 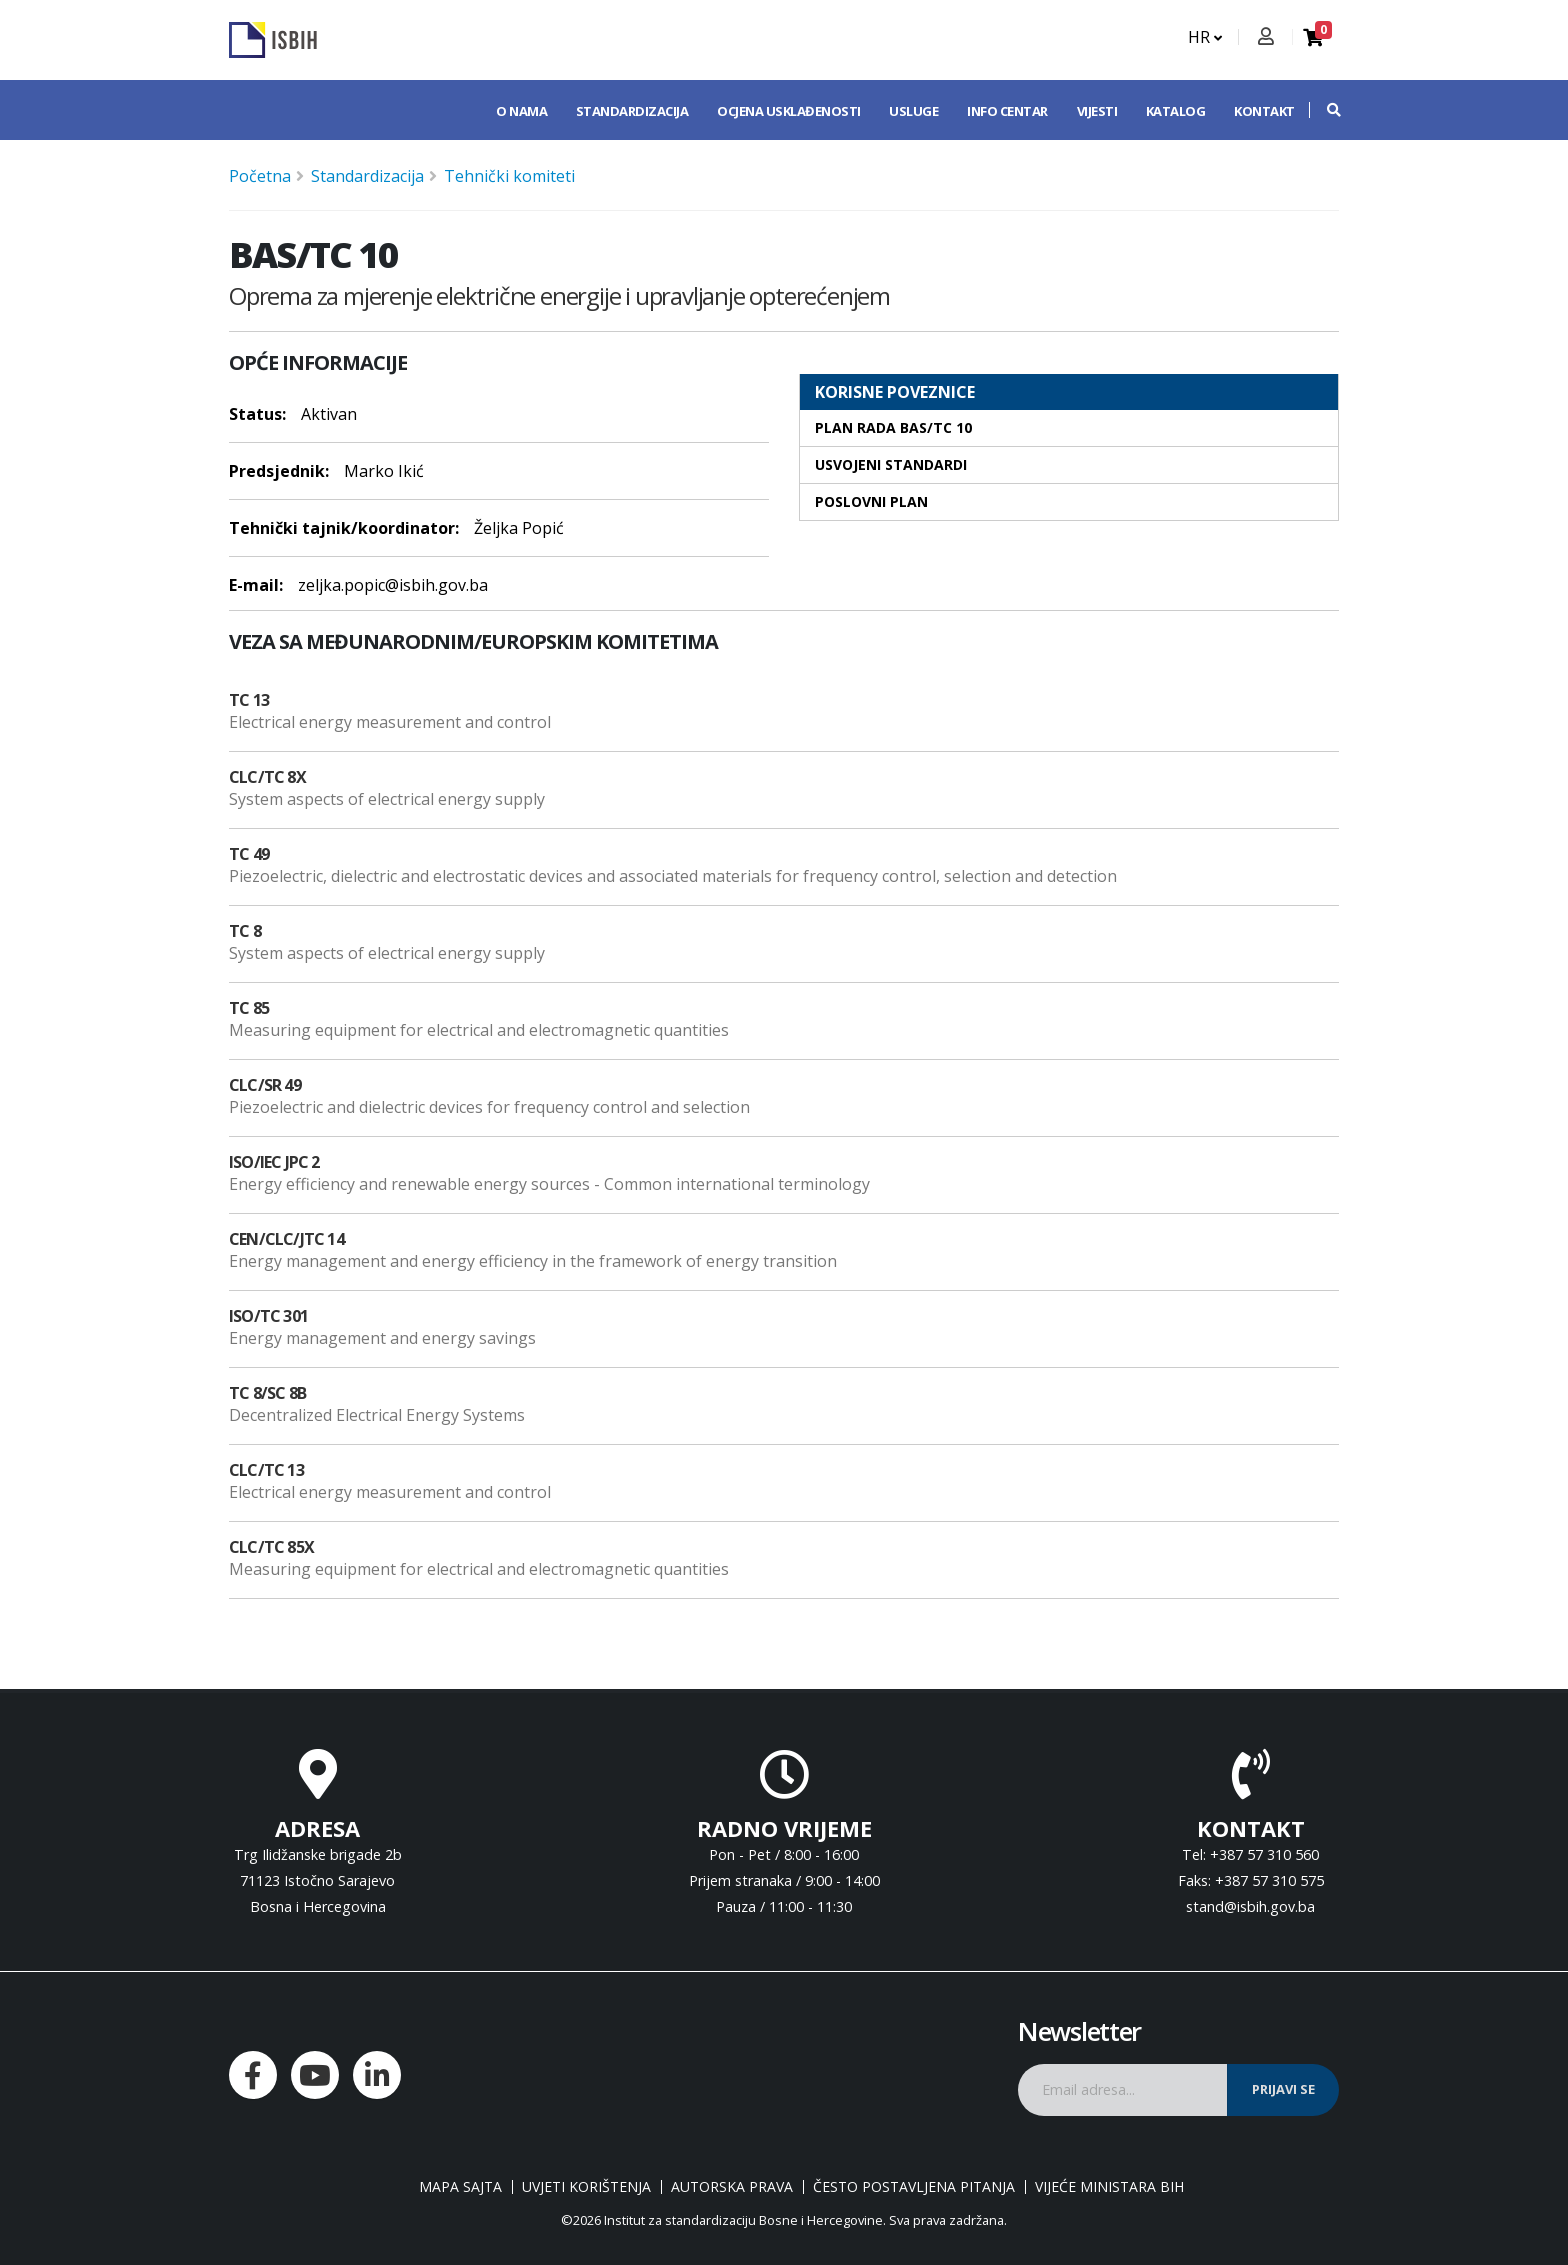 What do you see at coordinates (1176, 111) in the screenshot?
I see `Katalog` at bounding box center [1176, 111].